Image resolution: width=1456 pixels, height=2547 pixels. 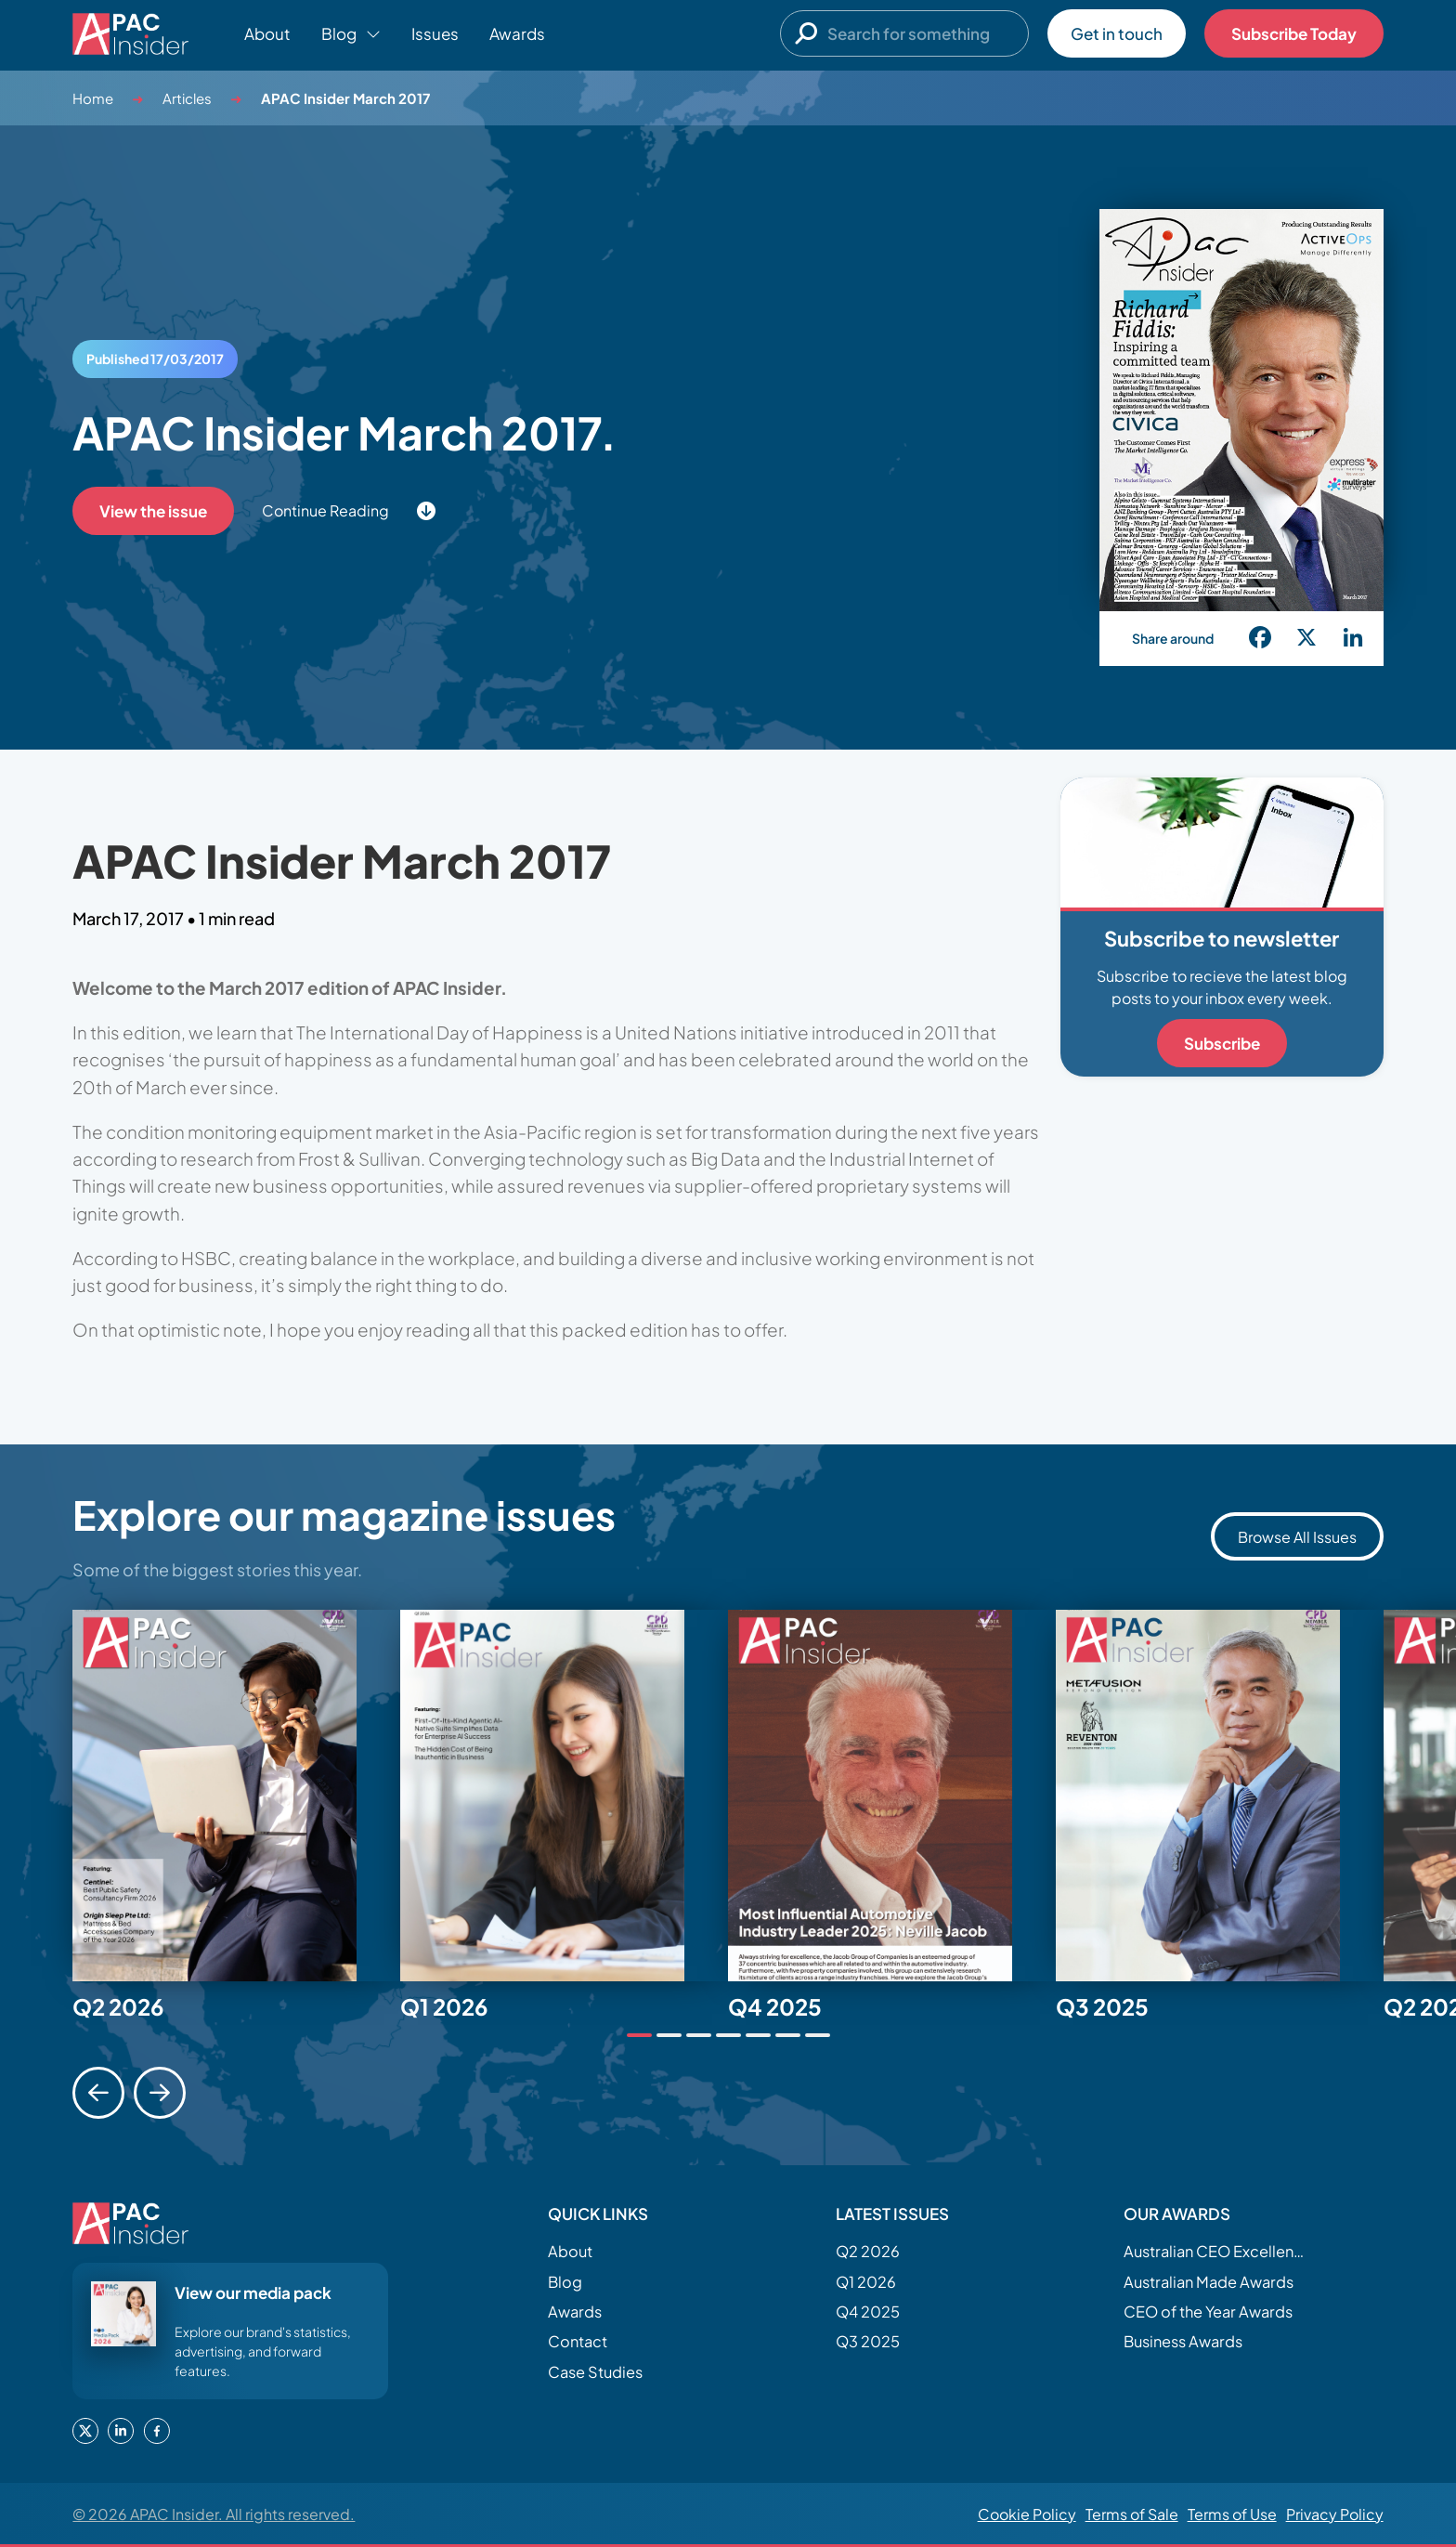 What do you see at coordinates (1132, 2514) in the screenshot?
I see `Terms of Sale` at bounding box center [1132, 2514].